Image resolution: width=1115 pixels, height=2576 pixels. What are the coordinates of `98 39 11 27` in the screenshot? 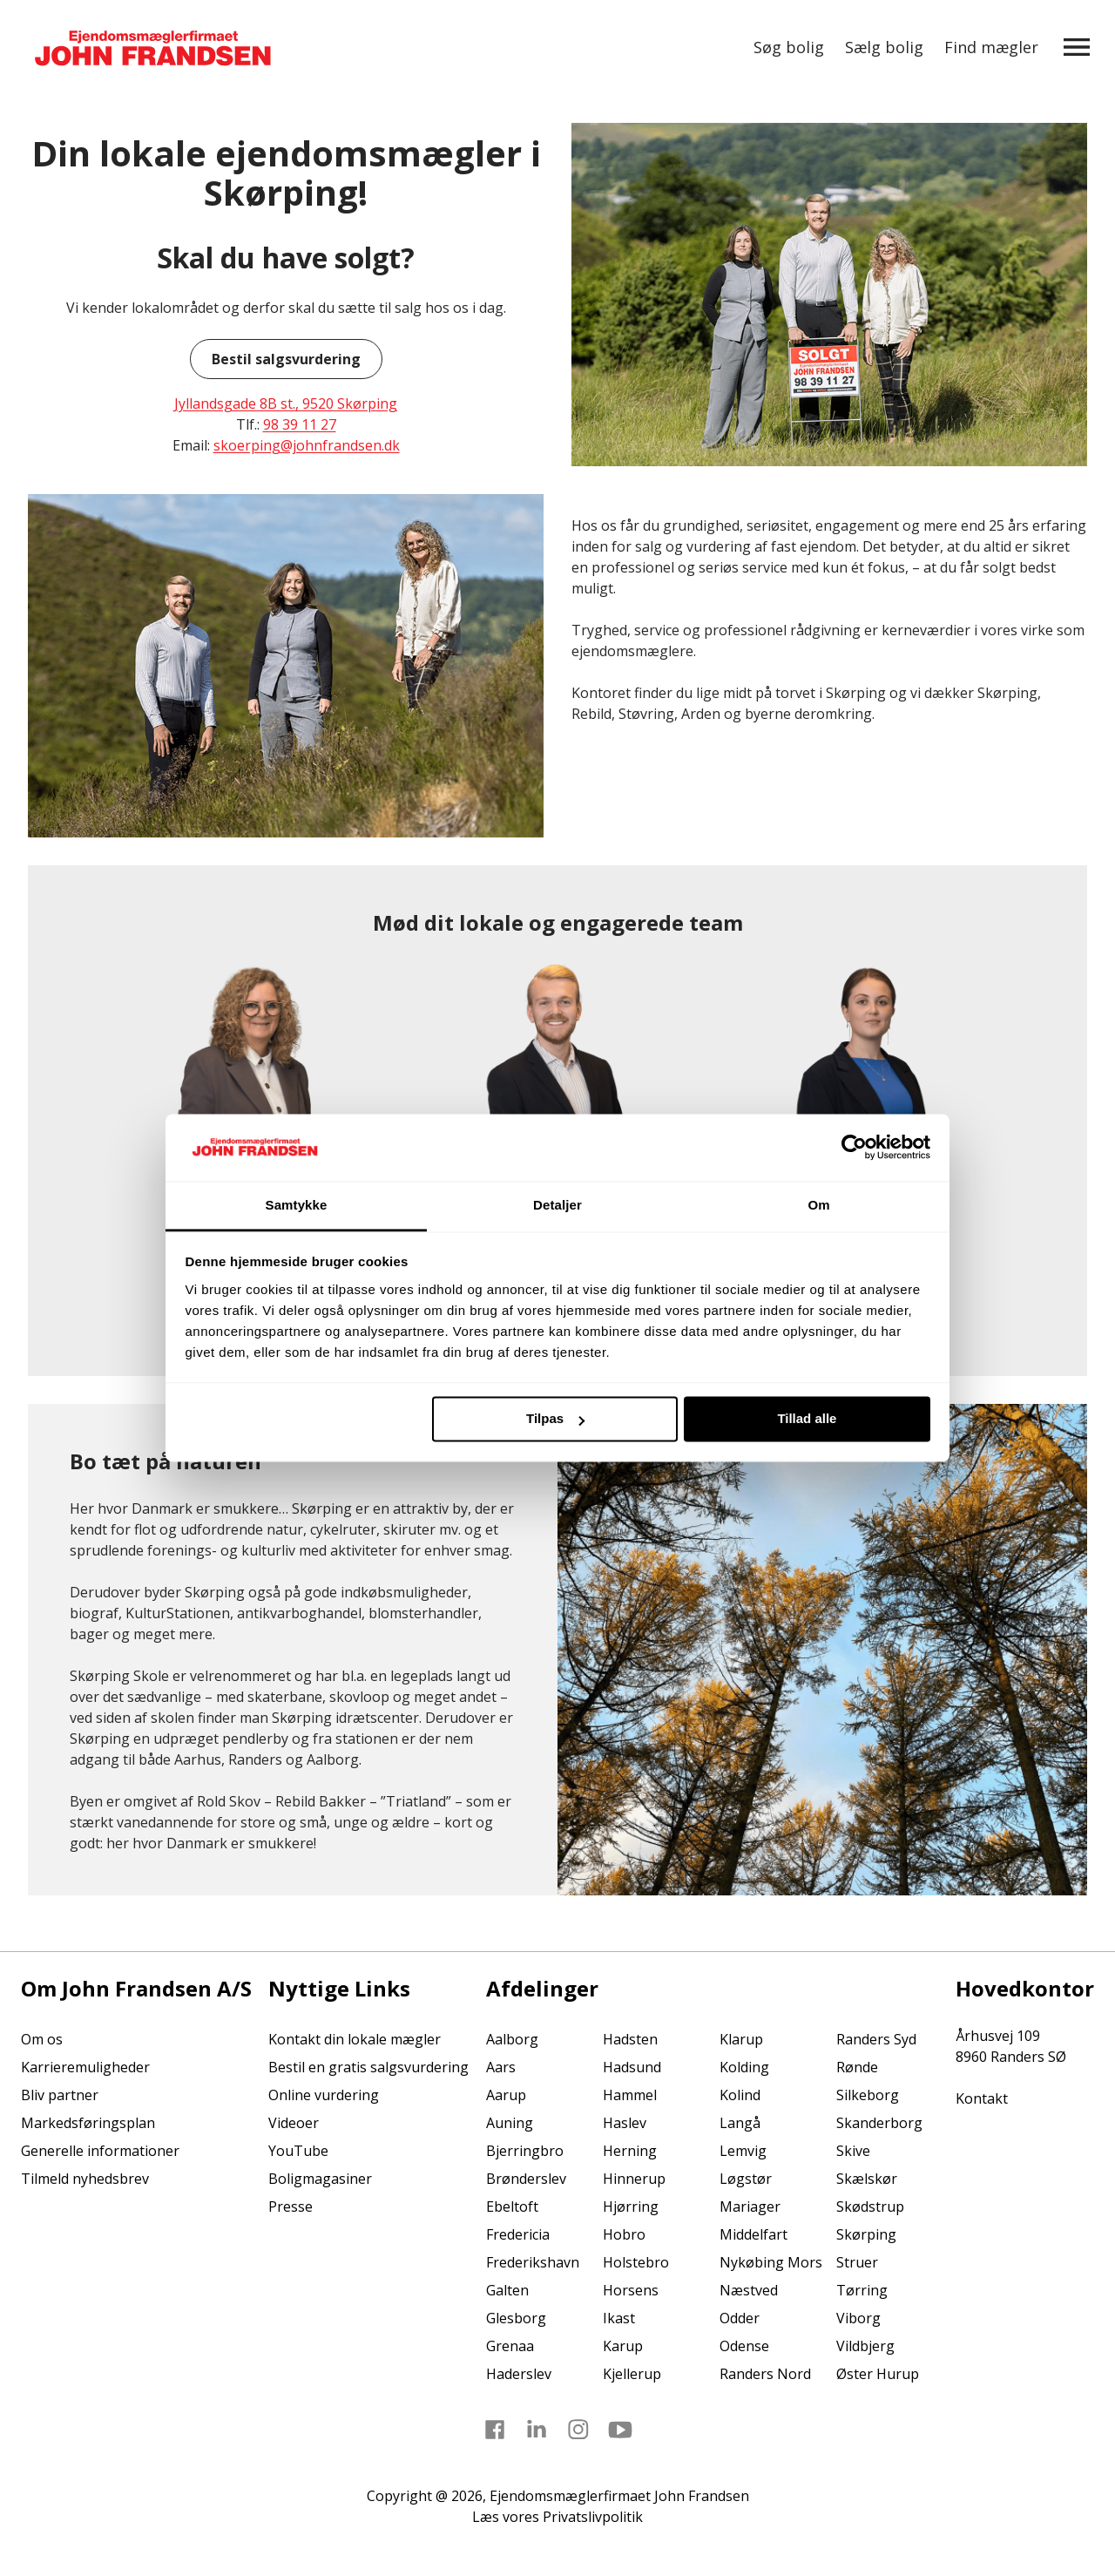 It's located at (299, 424).